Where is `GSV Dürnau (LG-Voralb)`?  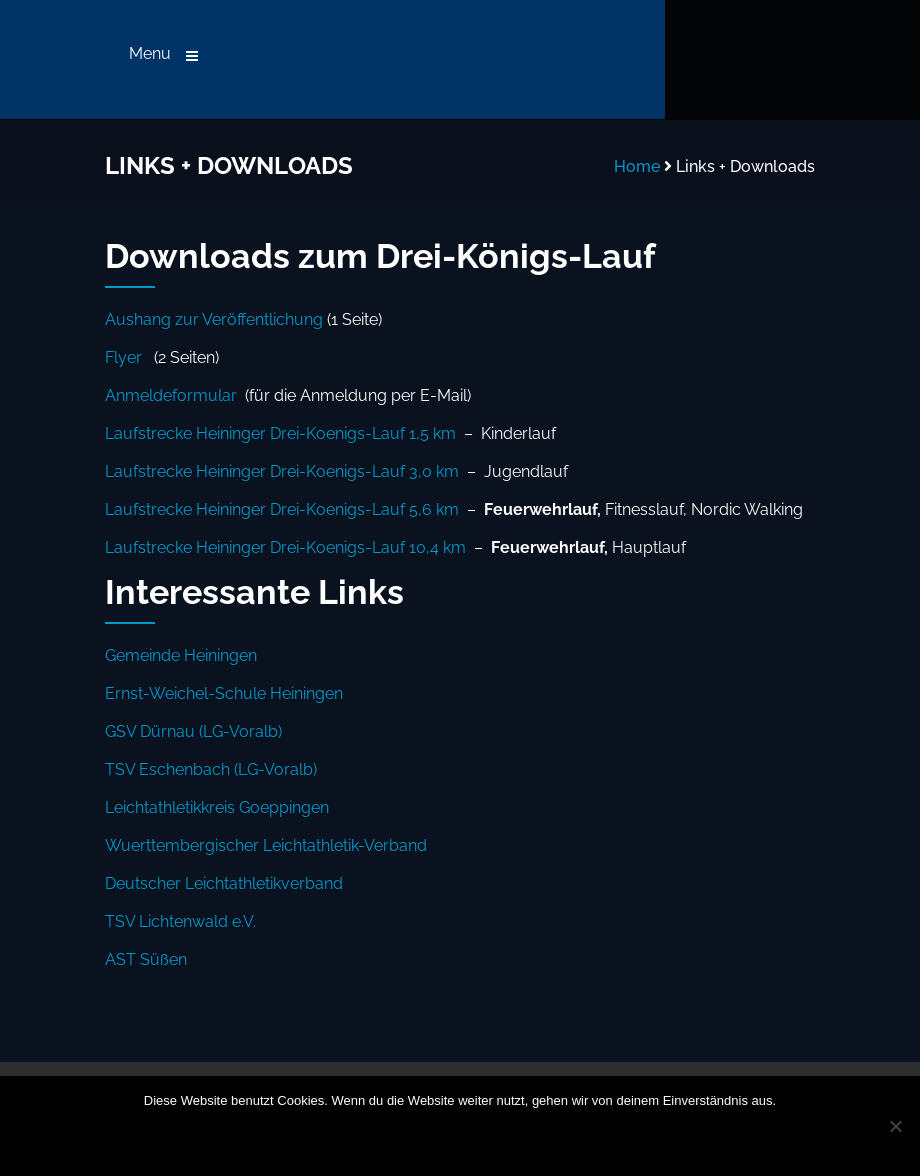 GSV Dürnau (LG-Voralb) is located at coordinates (193, 731).